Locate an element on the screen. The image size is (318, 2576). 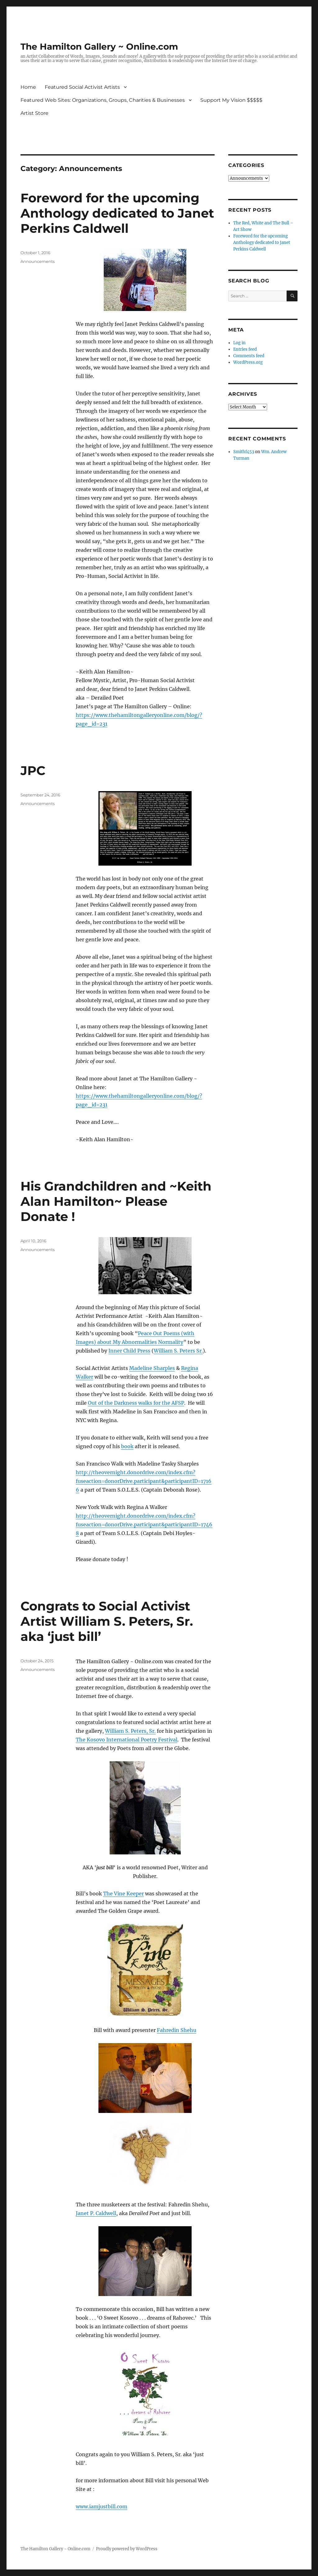
Foreword for the upcoming Anthology dedicated to Janet Perkins Caldwell is located at coordinates (117, 213).